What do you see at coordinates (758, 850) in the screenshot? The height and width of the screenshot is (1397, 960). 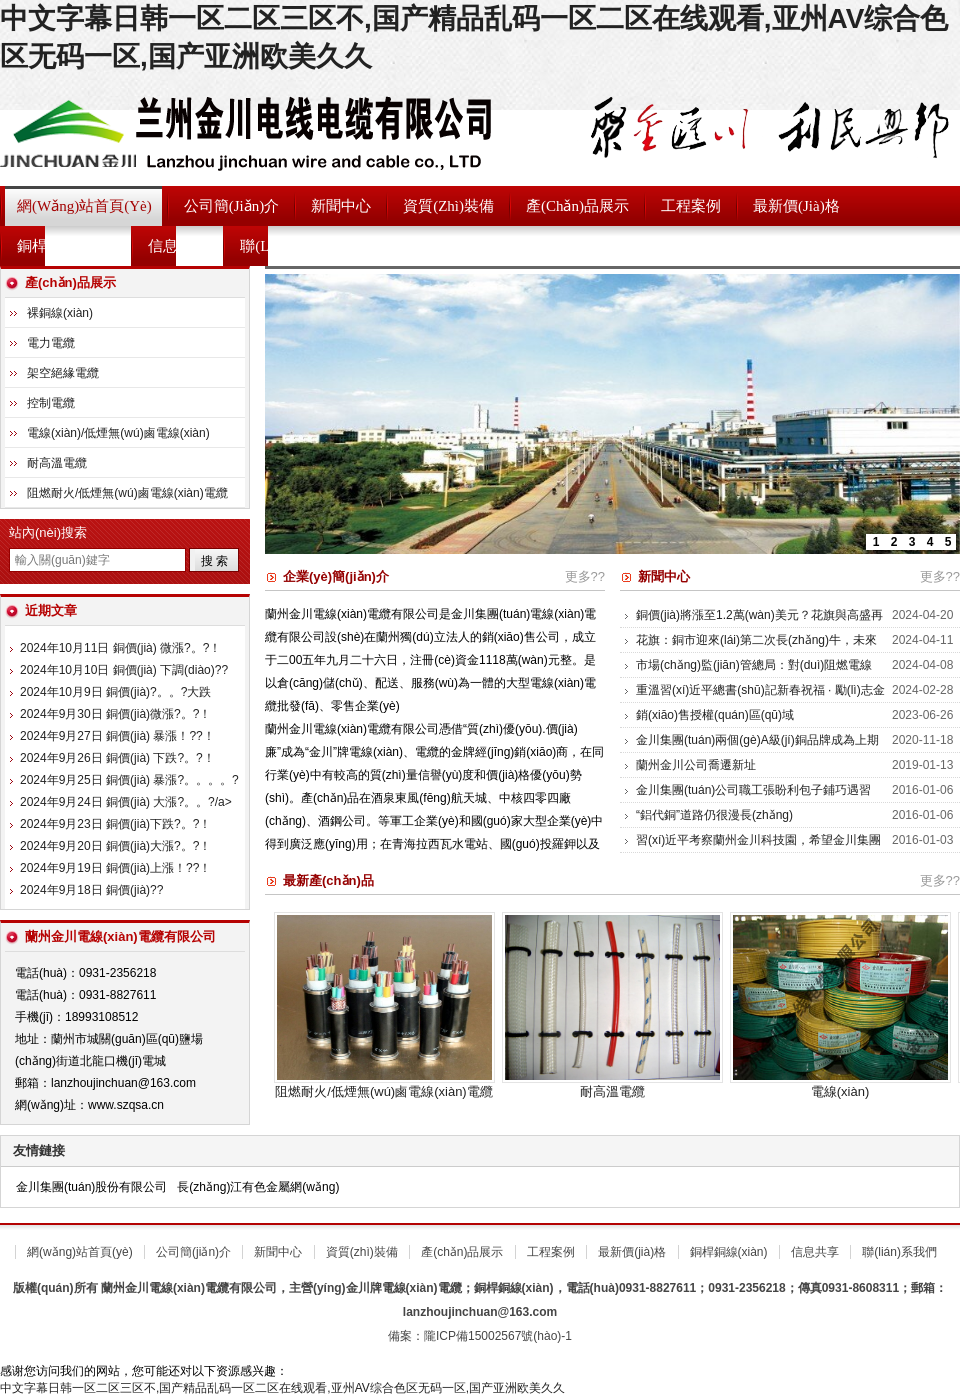 I see `習(xí)近平考察蘭州金川科技園，希望金川集團(tuán)在科技創(chuàng)新中邁出更大步伐` at bounding box center [758, 850].